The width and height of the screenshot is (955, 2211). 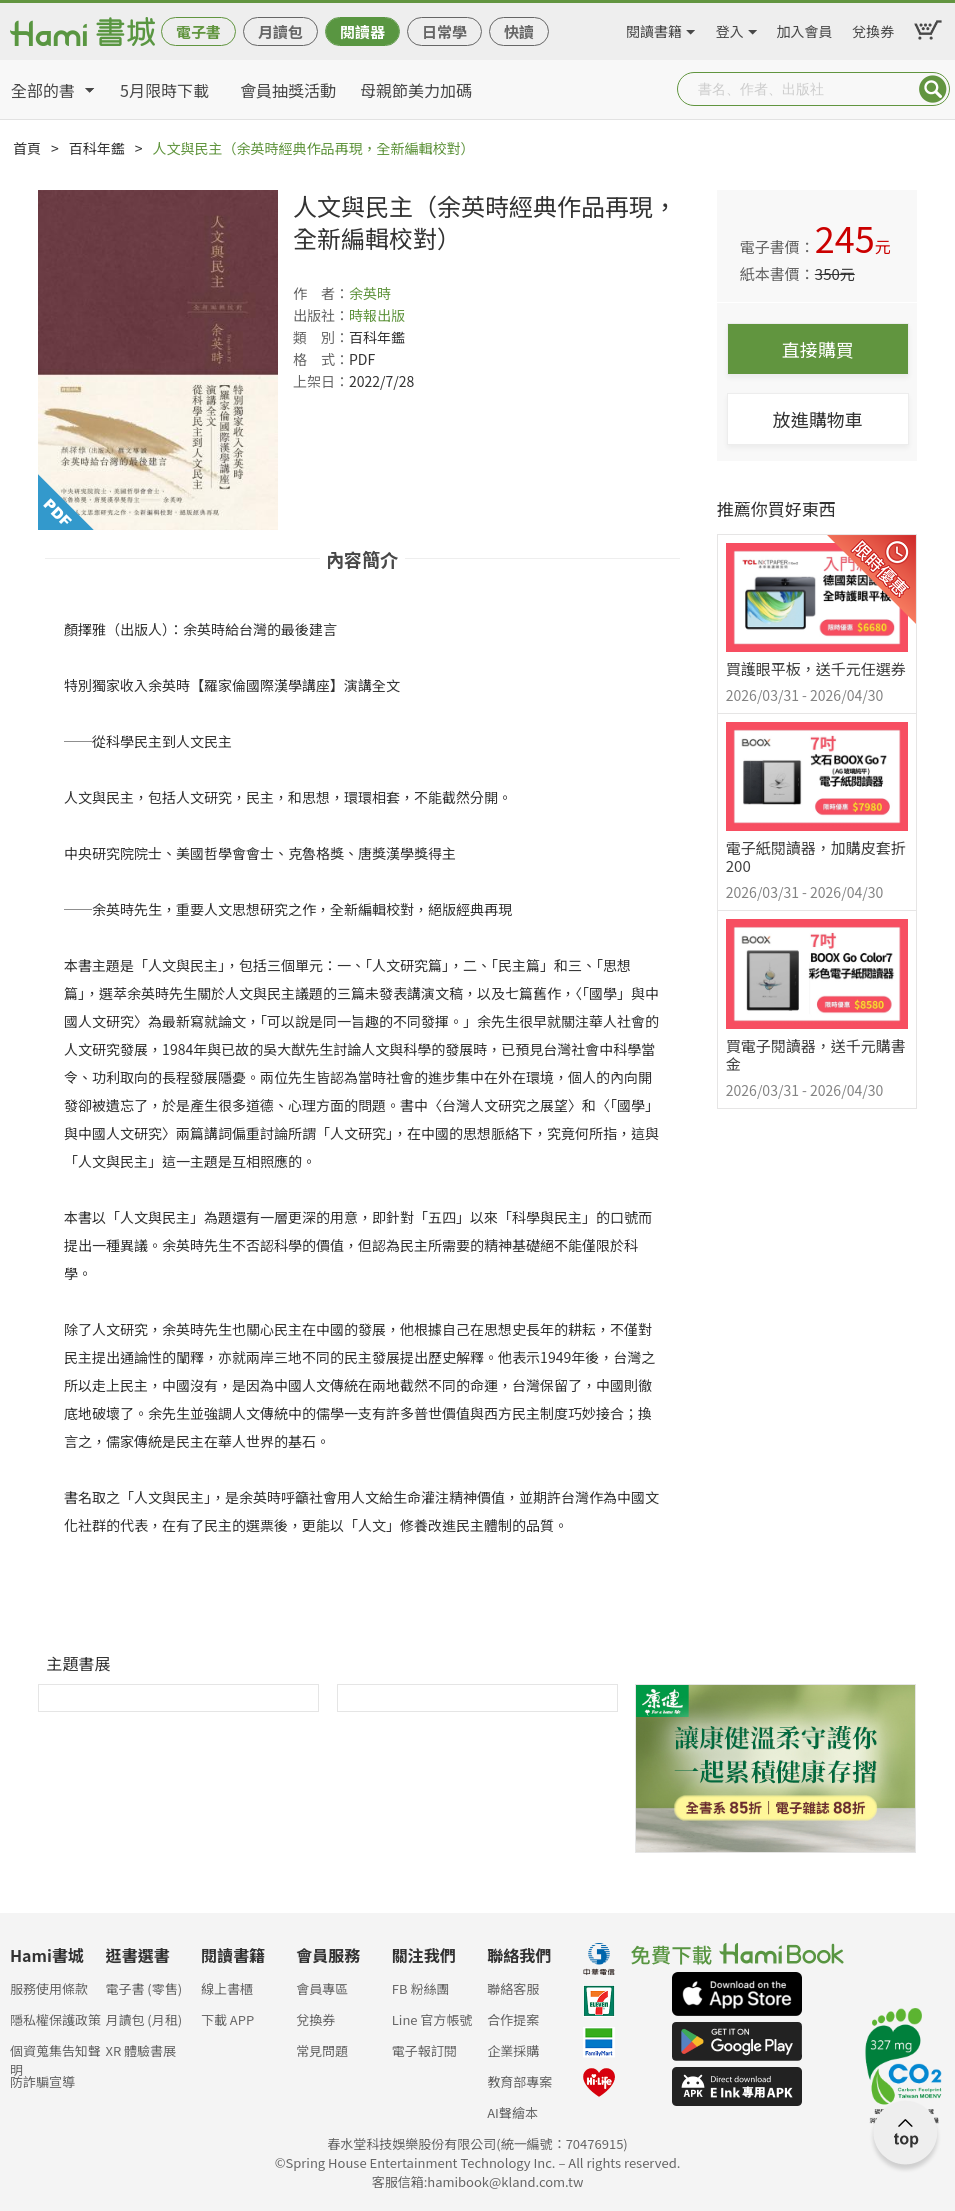 I want to click on FB 粉絲團, so click(x=421, y=1988).